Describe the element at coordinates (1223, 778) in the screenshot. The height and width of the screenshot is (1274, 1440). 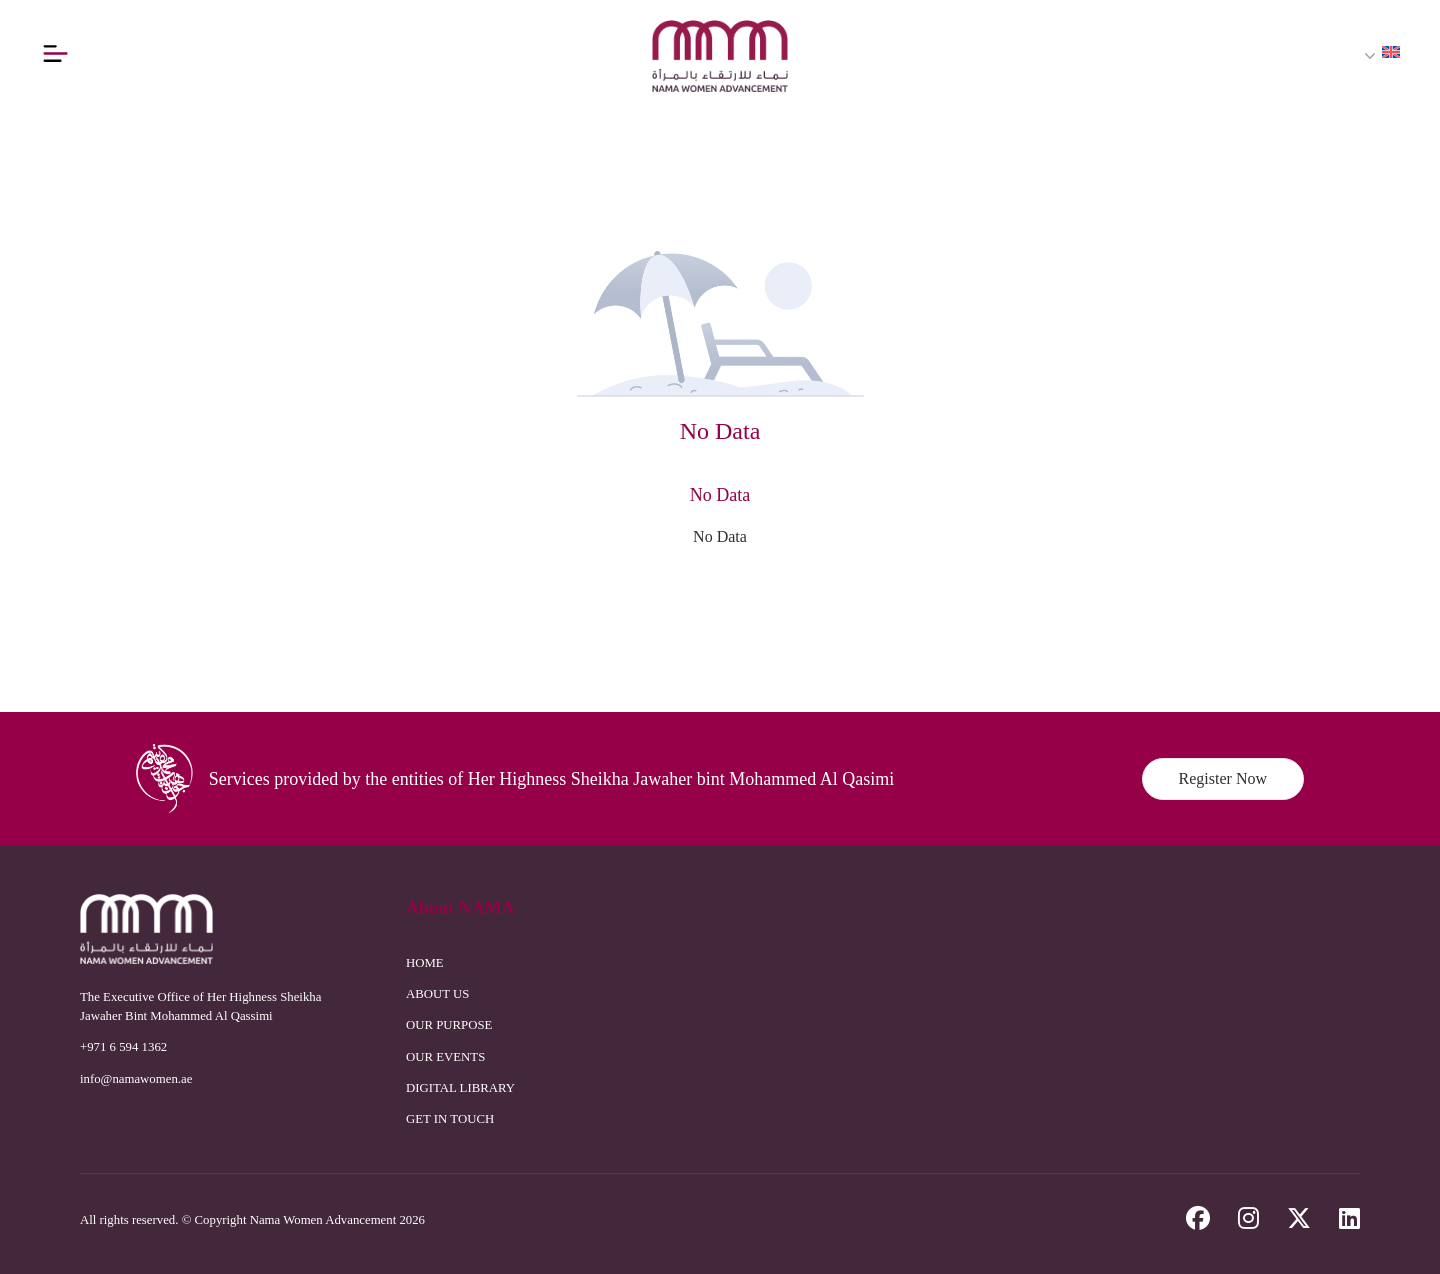
I see `Register Now` at that location.